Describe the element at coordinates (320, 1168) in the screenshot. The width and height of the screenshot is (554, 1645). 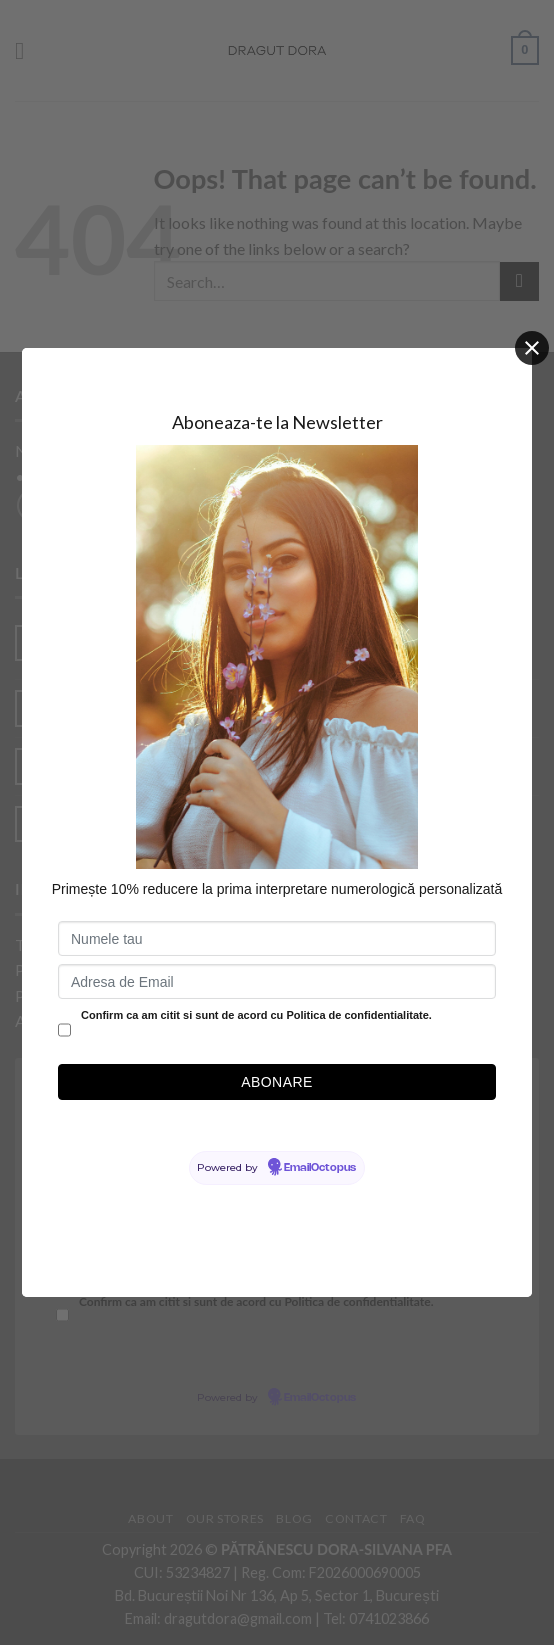
I see `EmailOctopus` at that location.